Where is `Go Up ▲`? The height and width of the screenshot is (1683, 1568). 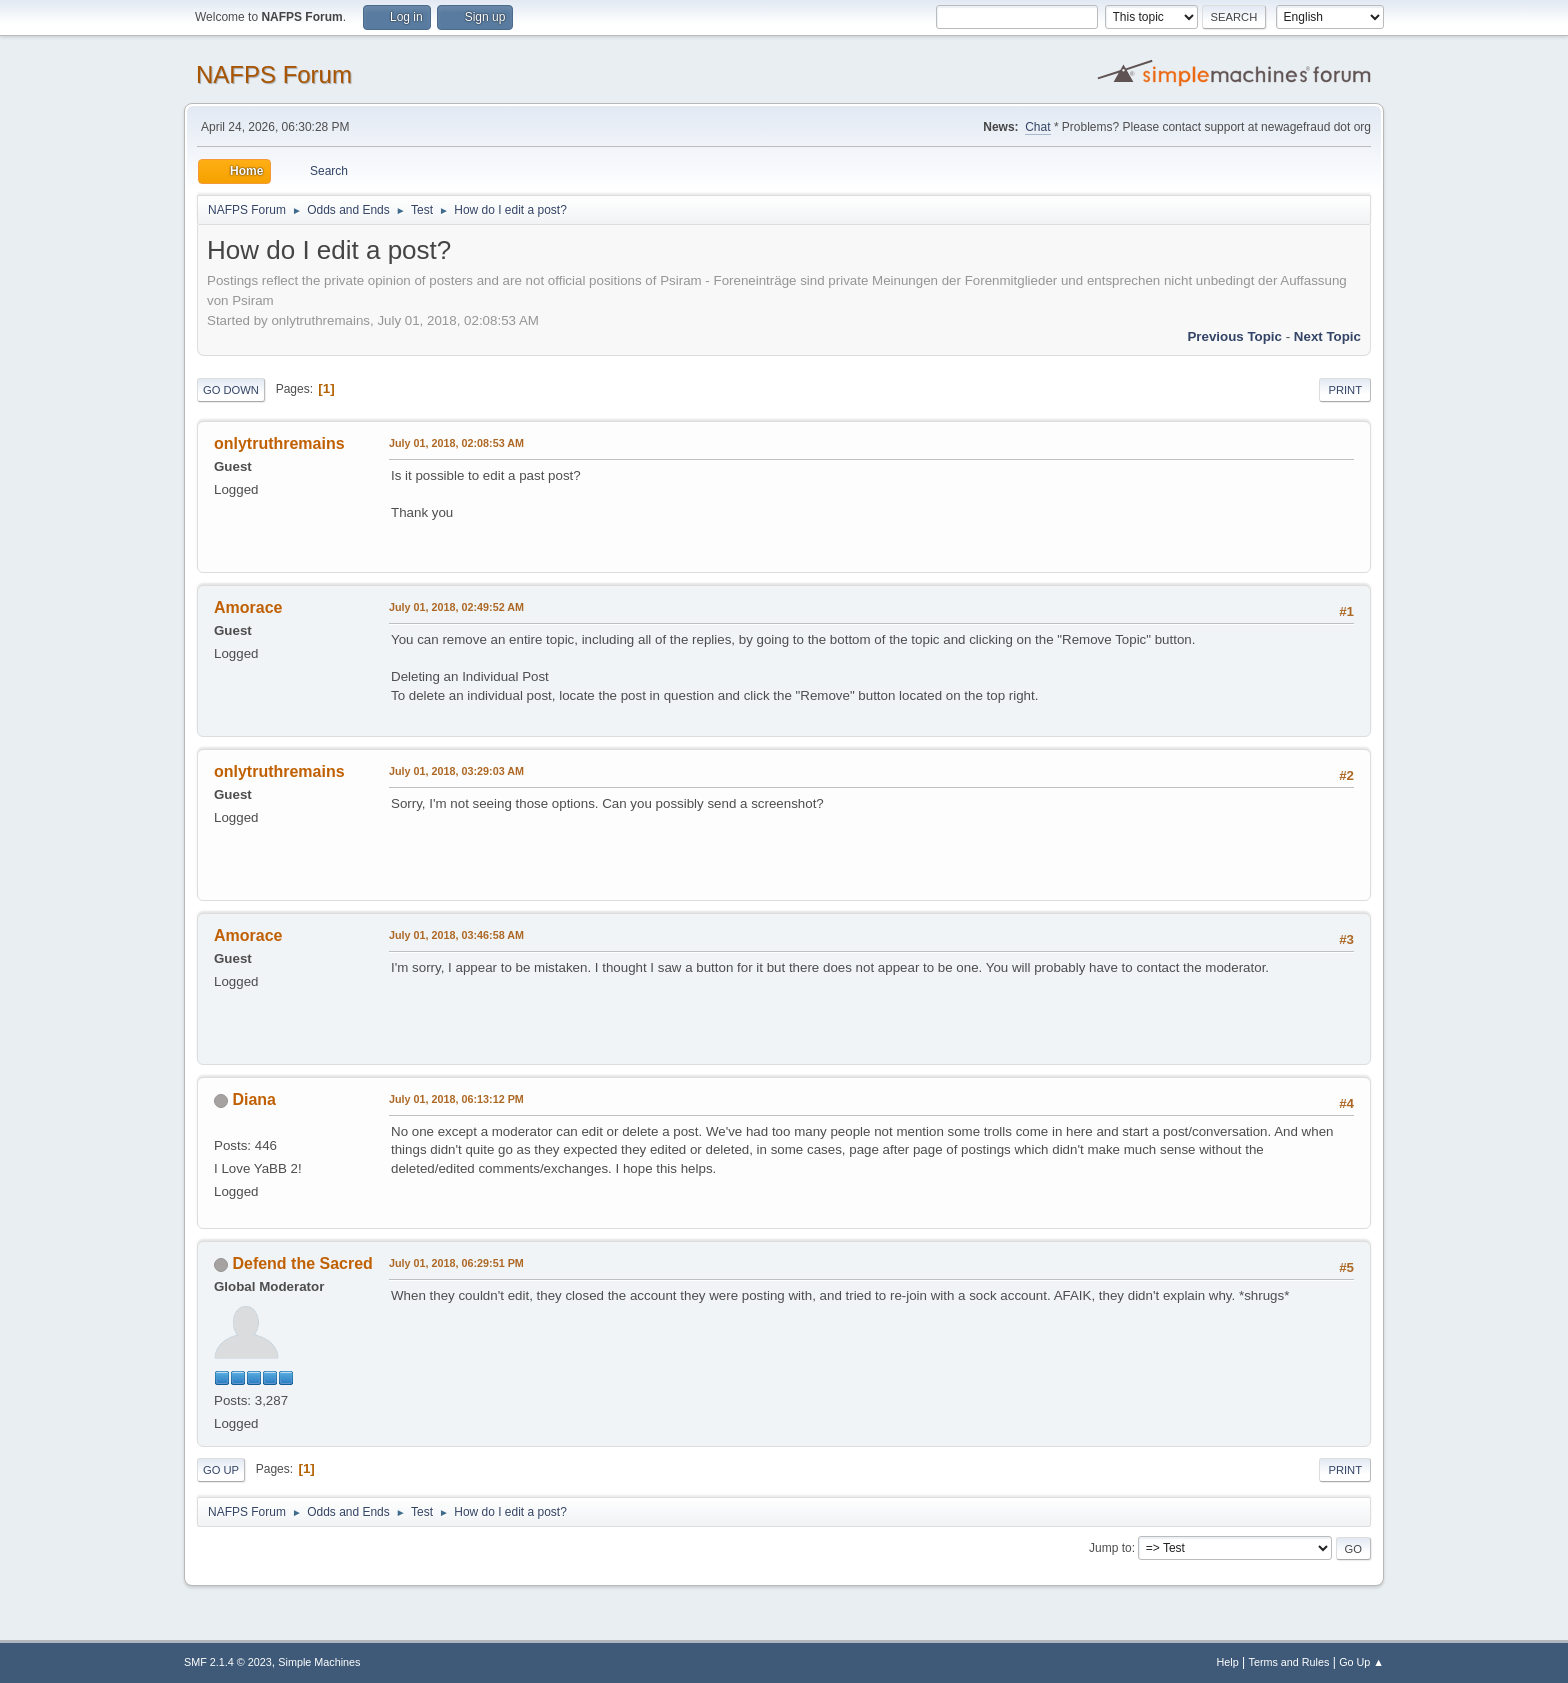
Go Up ▲ is located at coordinates (1361, 1662).